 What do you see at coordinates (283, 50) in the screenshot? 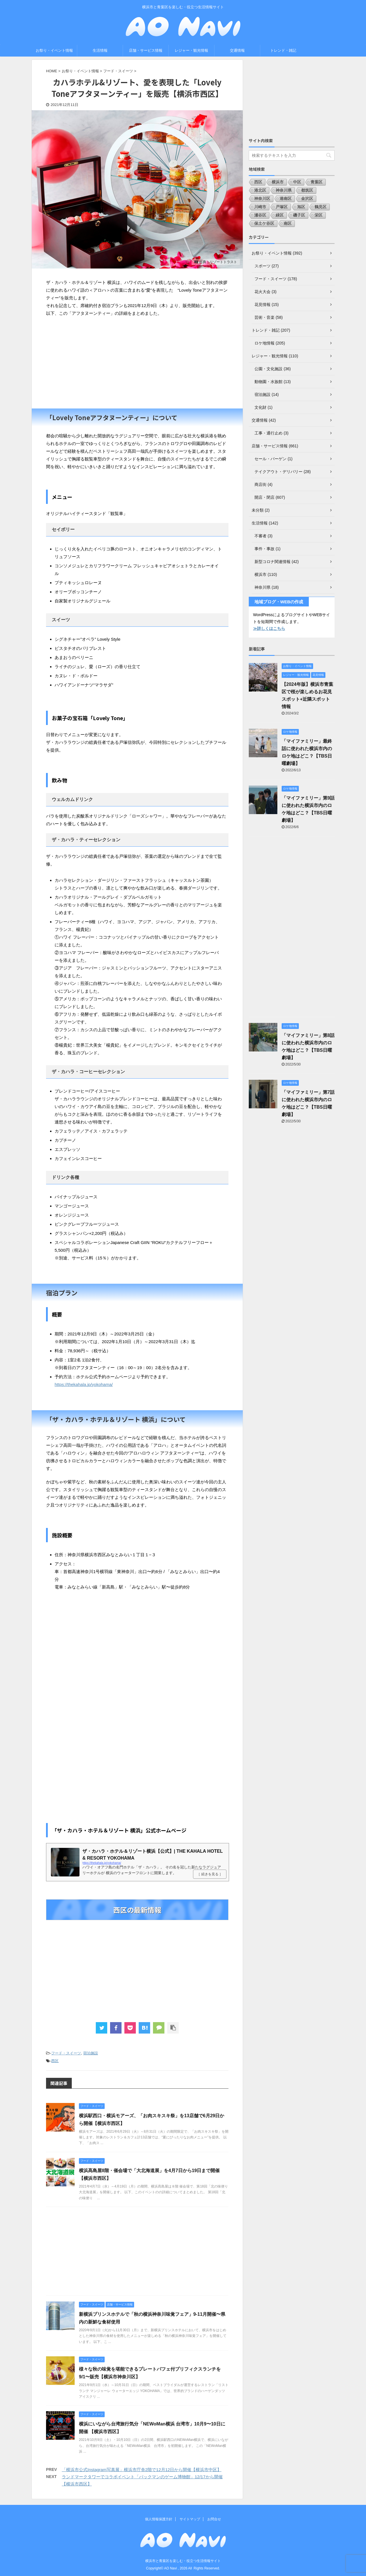
I see `トレンド・雑記` at bounding box center [283, 50].